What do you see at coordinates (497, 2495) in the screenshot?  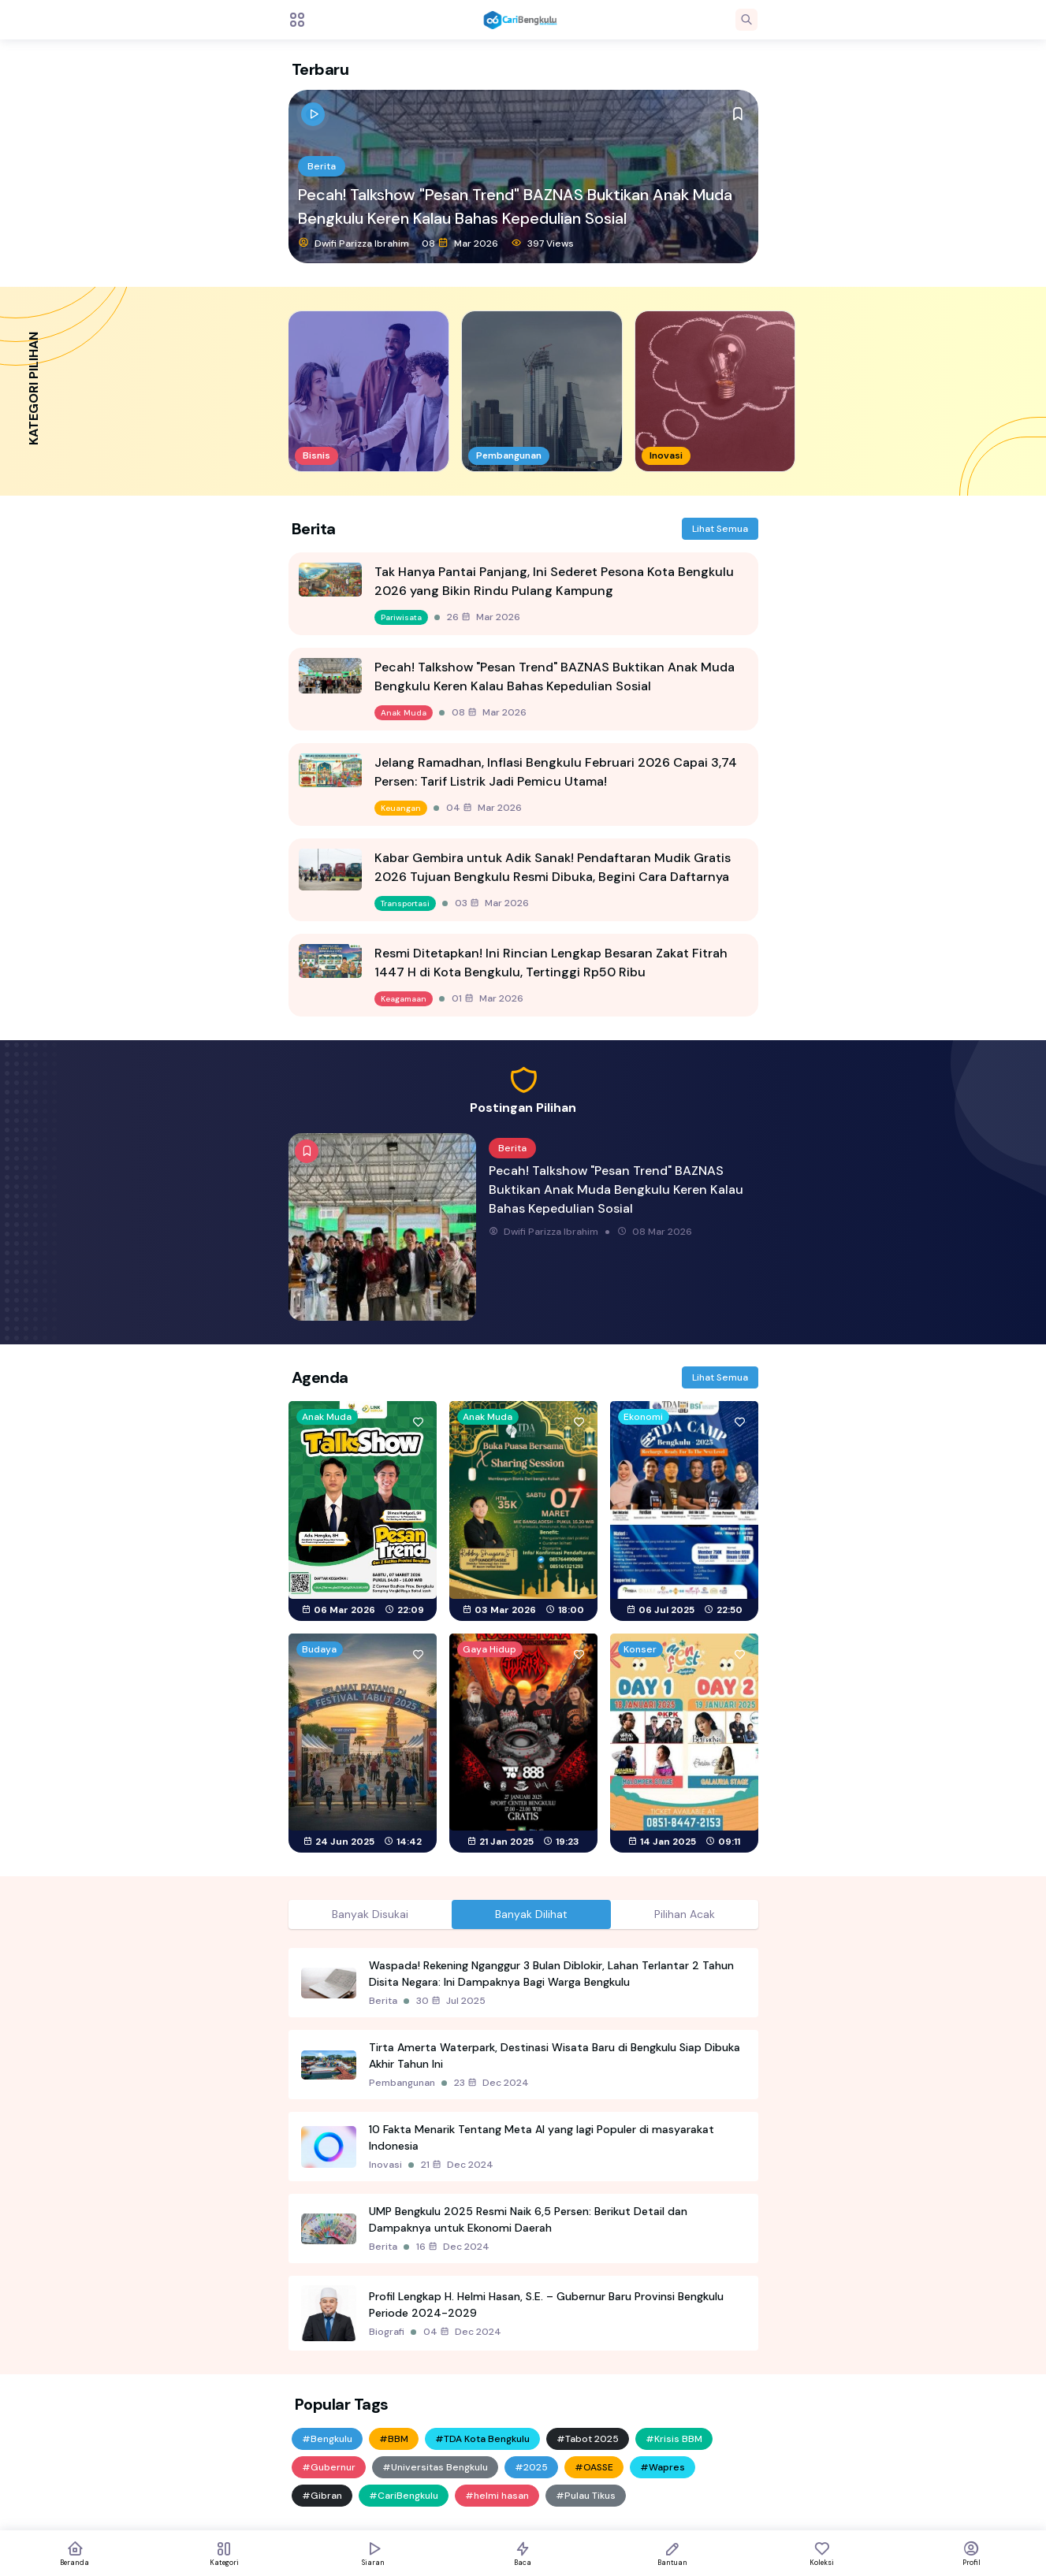 I see `#helmi hasan` at bounding box center [497, 2495].